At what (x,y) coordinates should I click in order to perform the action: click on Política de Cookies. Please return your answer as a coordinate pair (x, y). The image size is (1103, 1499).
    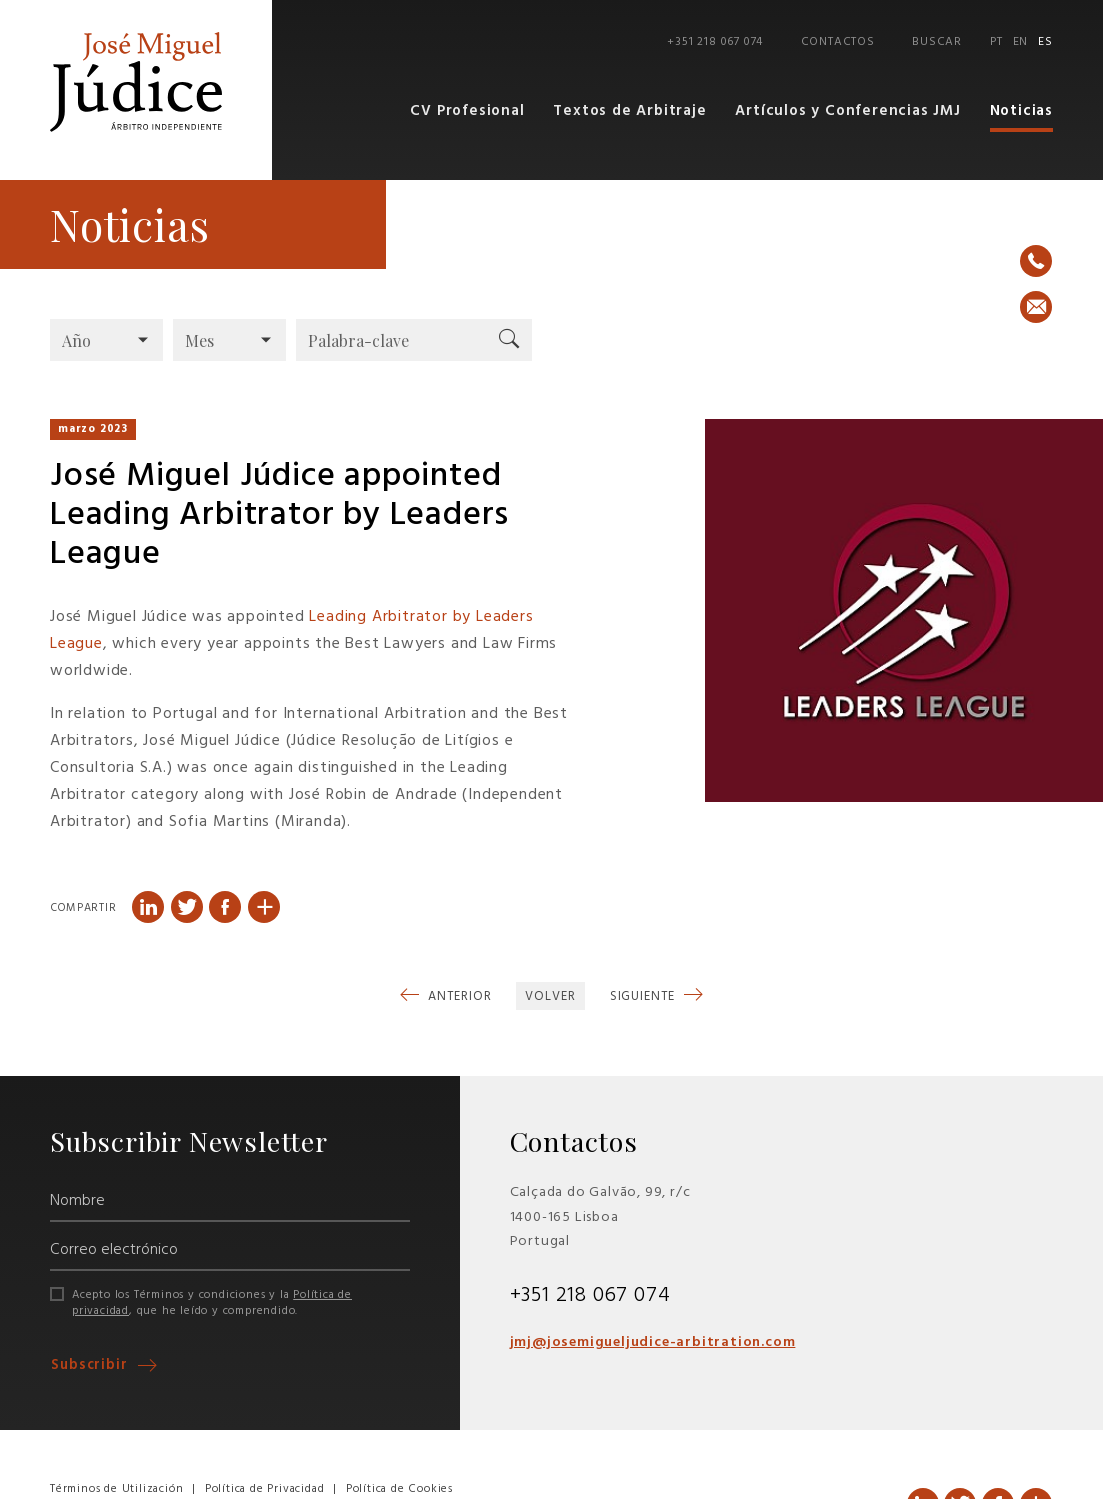
    Looking at the image, I should click on (399, 1488).